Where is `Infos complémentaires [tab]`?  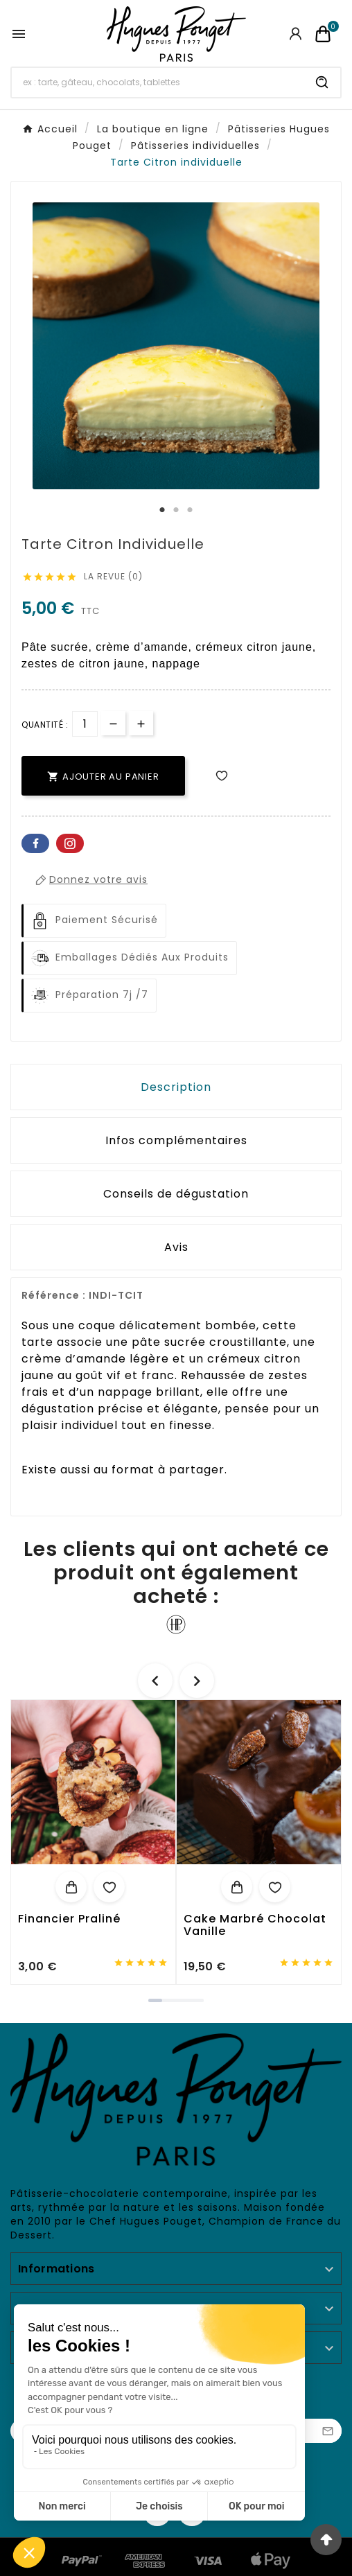
Infos complémentaires [tab] is located at coordinates (176, 1140).